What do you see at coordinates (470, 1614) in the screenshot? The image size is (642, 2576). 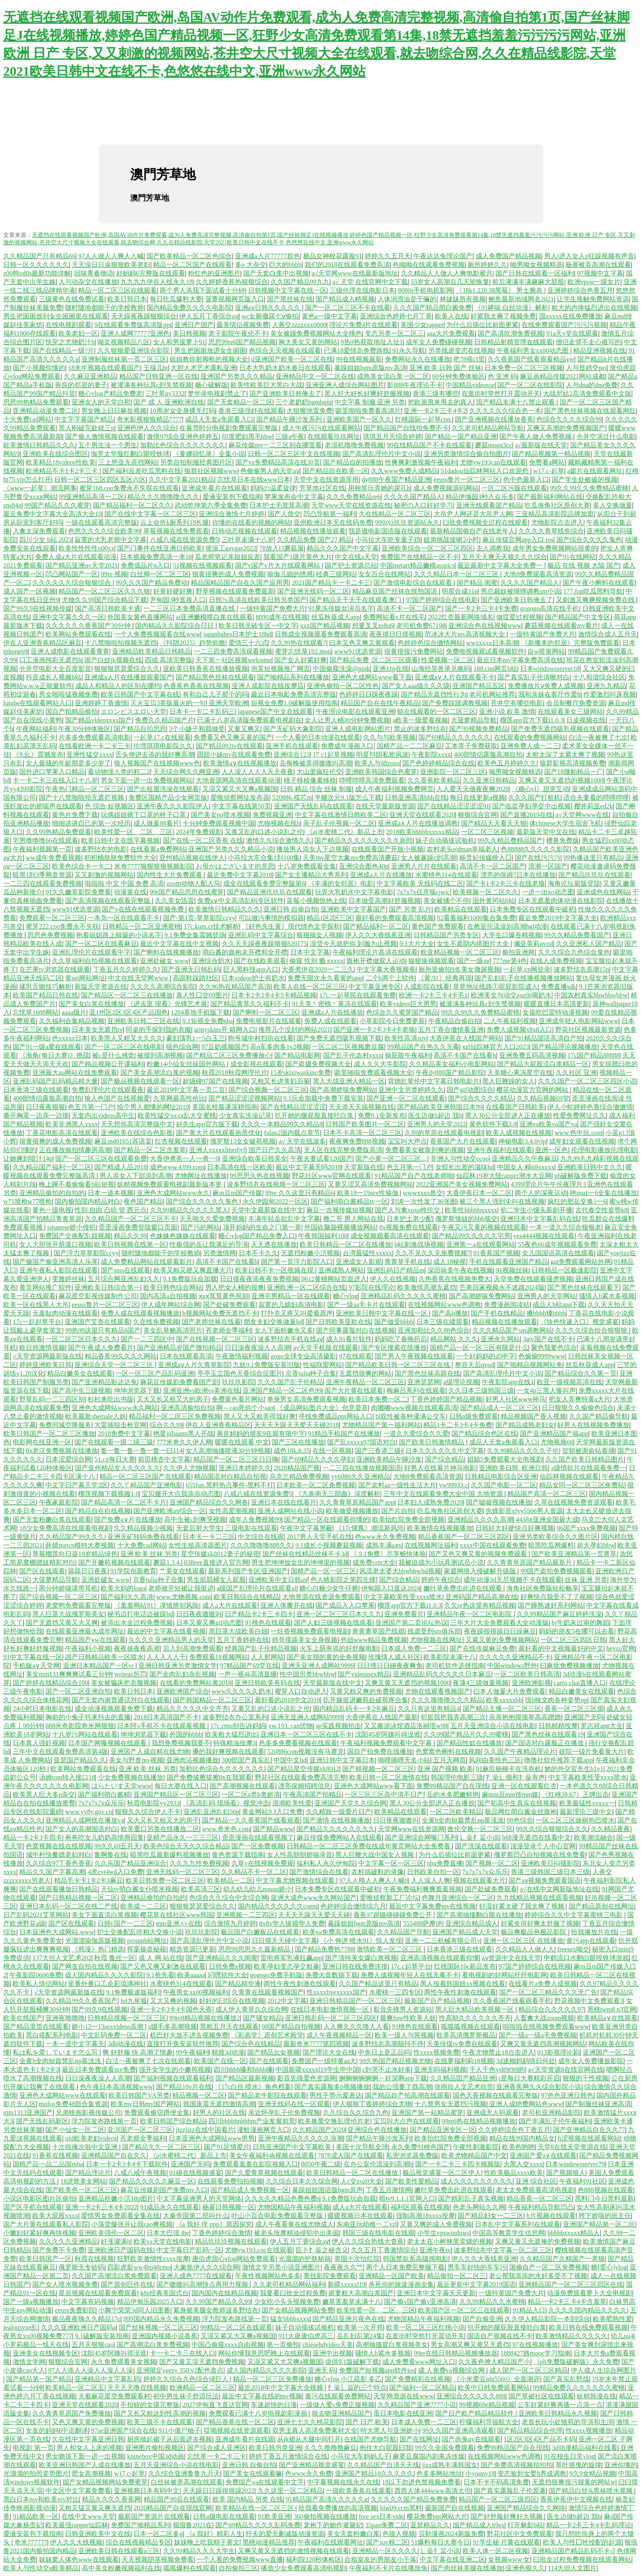 I see `亚洲精品午夜一区二区电影院` at bounding box center [470, 1614].